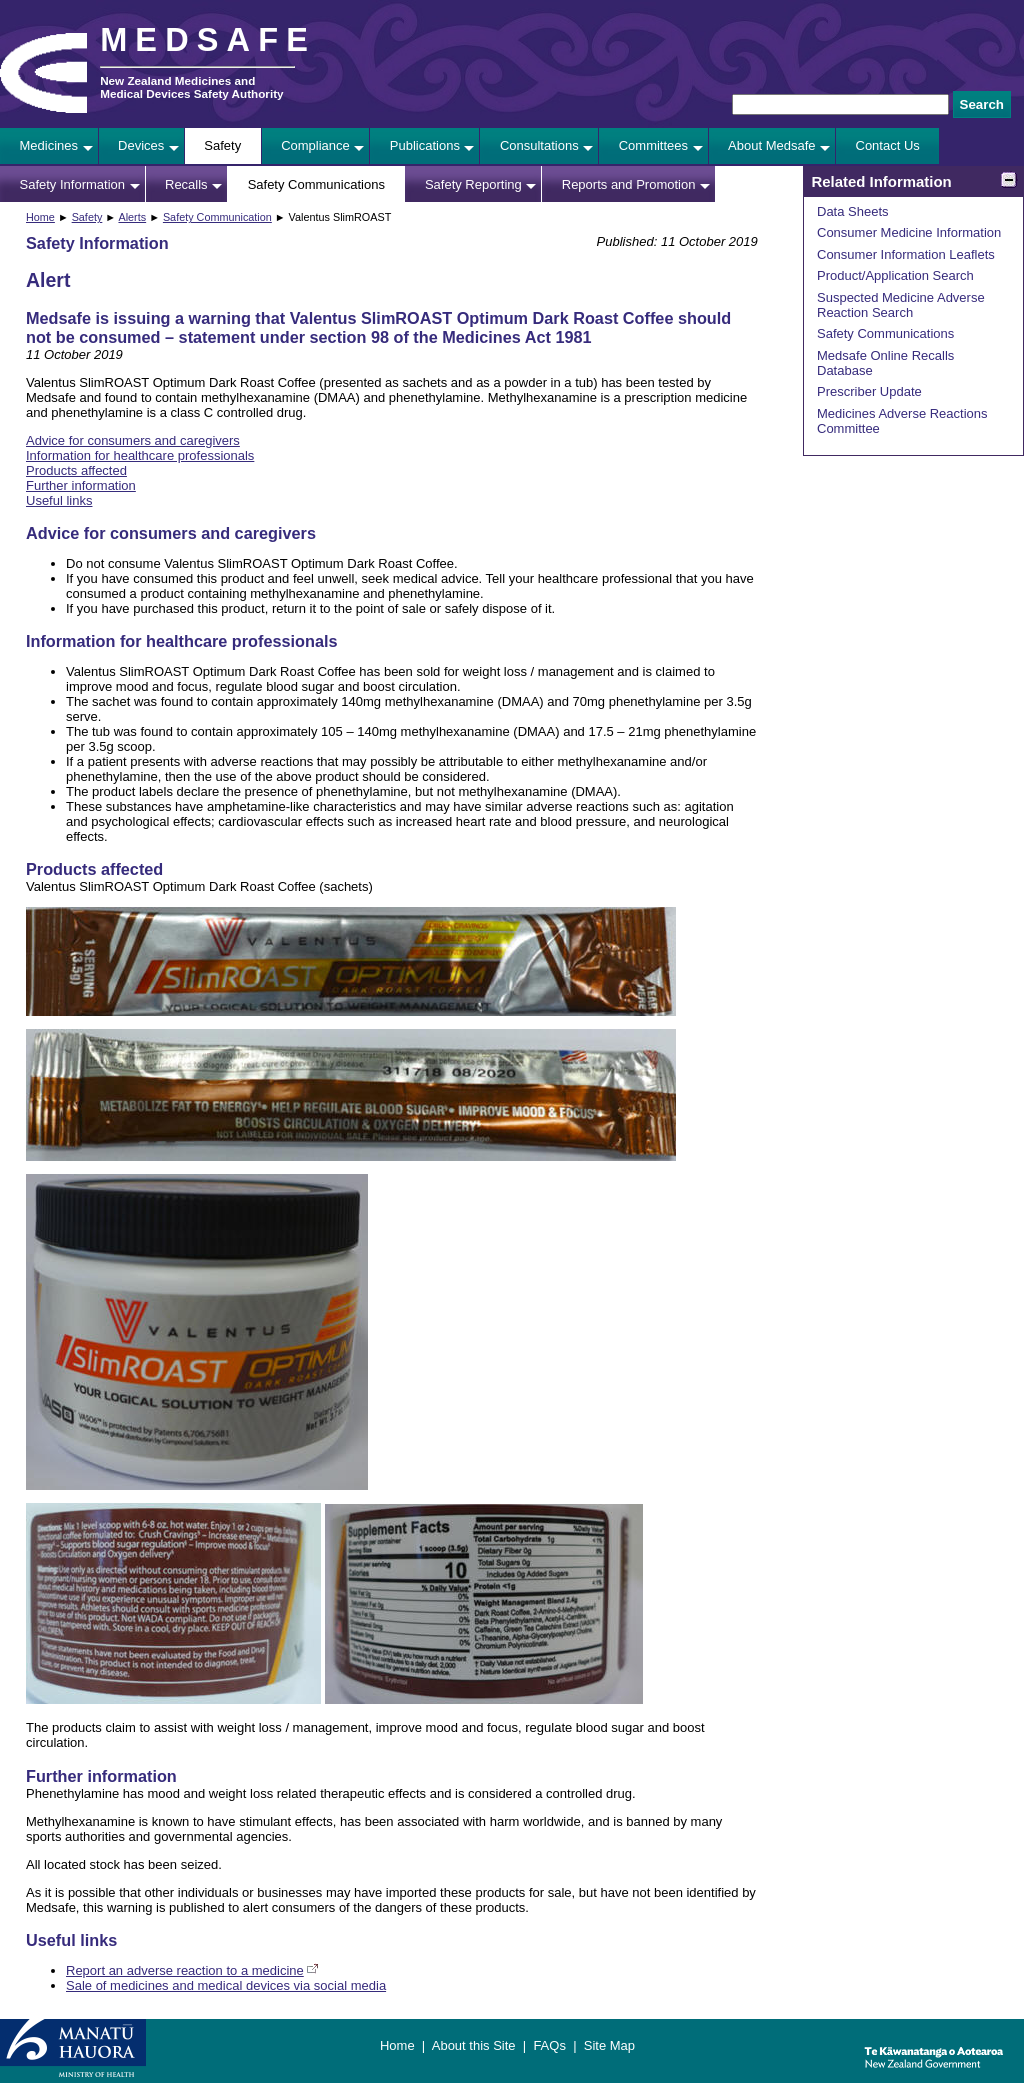 This screenshot has height=2087, width=1024. What do you see at coordinates (185, 1970) in the screenshot?
I see `Report an adverse reaction to a medicine` at bounding box center [185, 1970].